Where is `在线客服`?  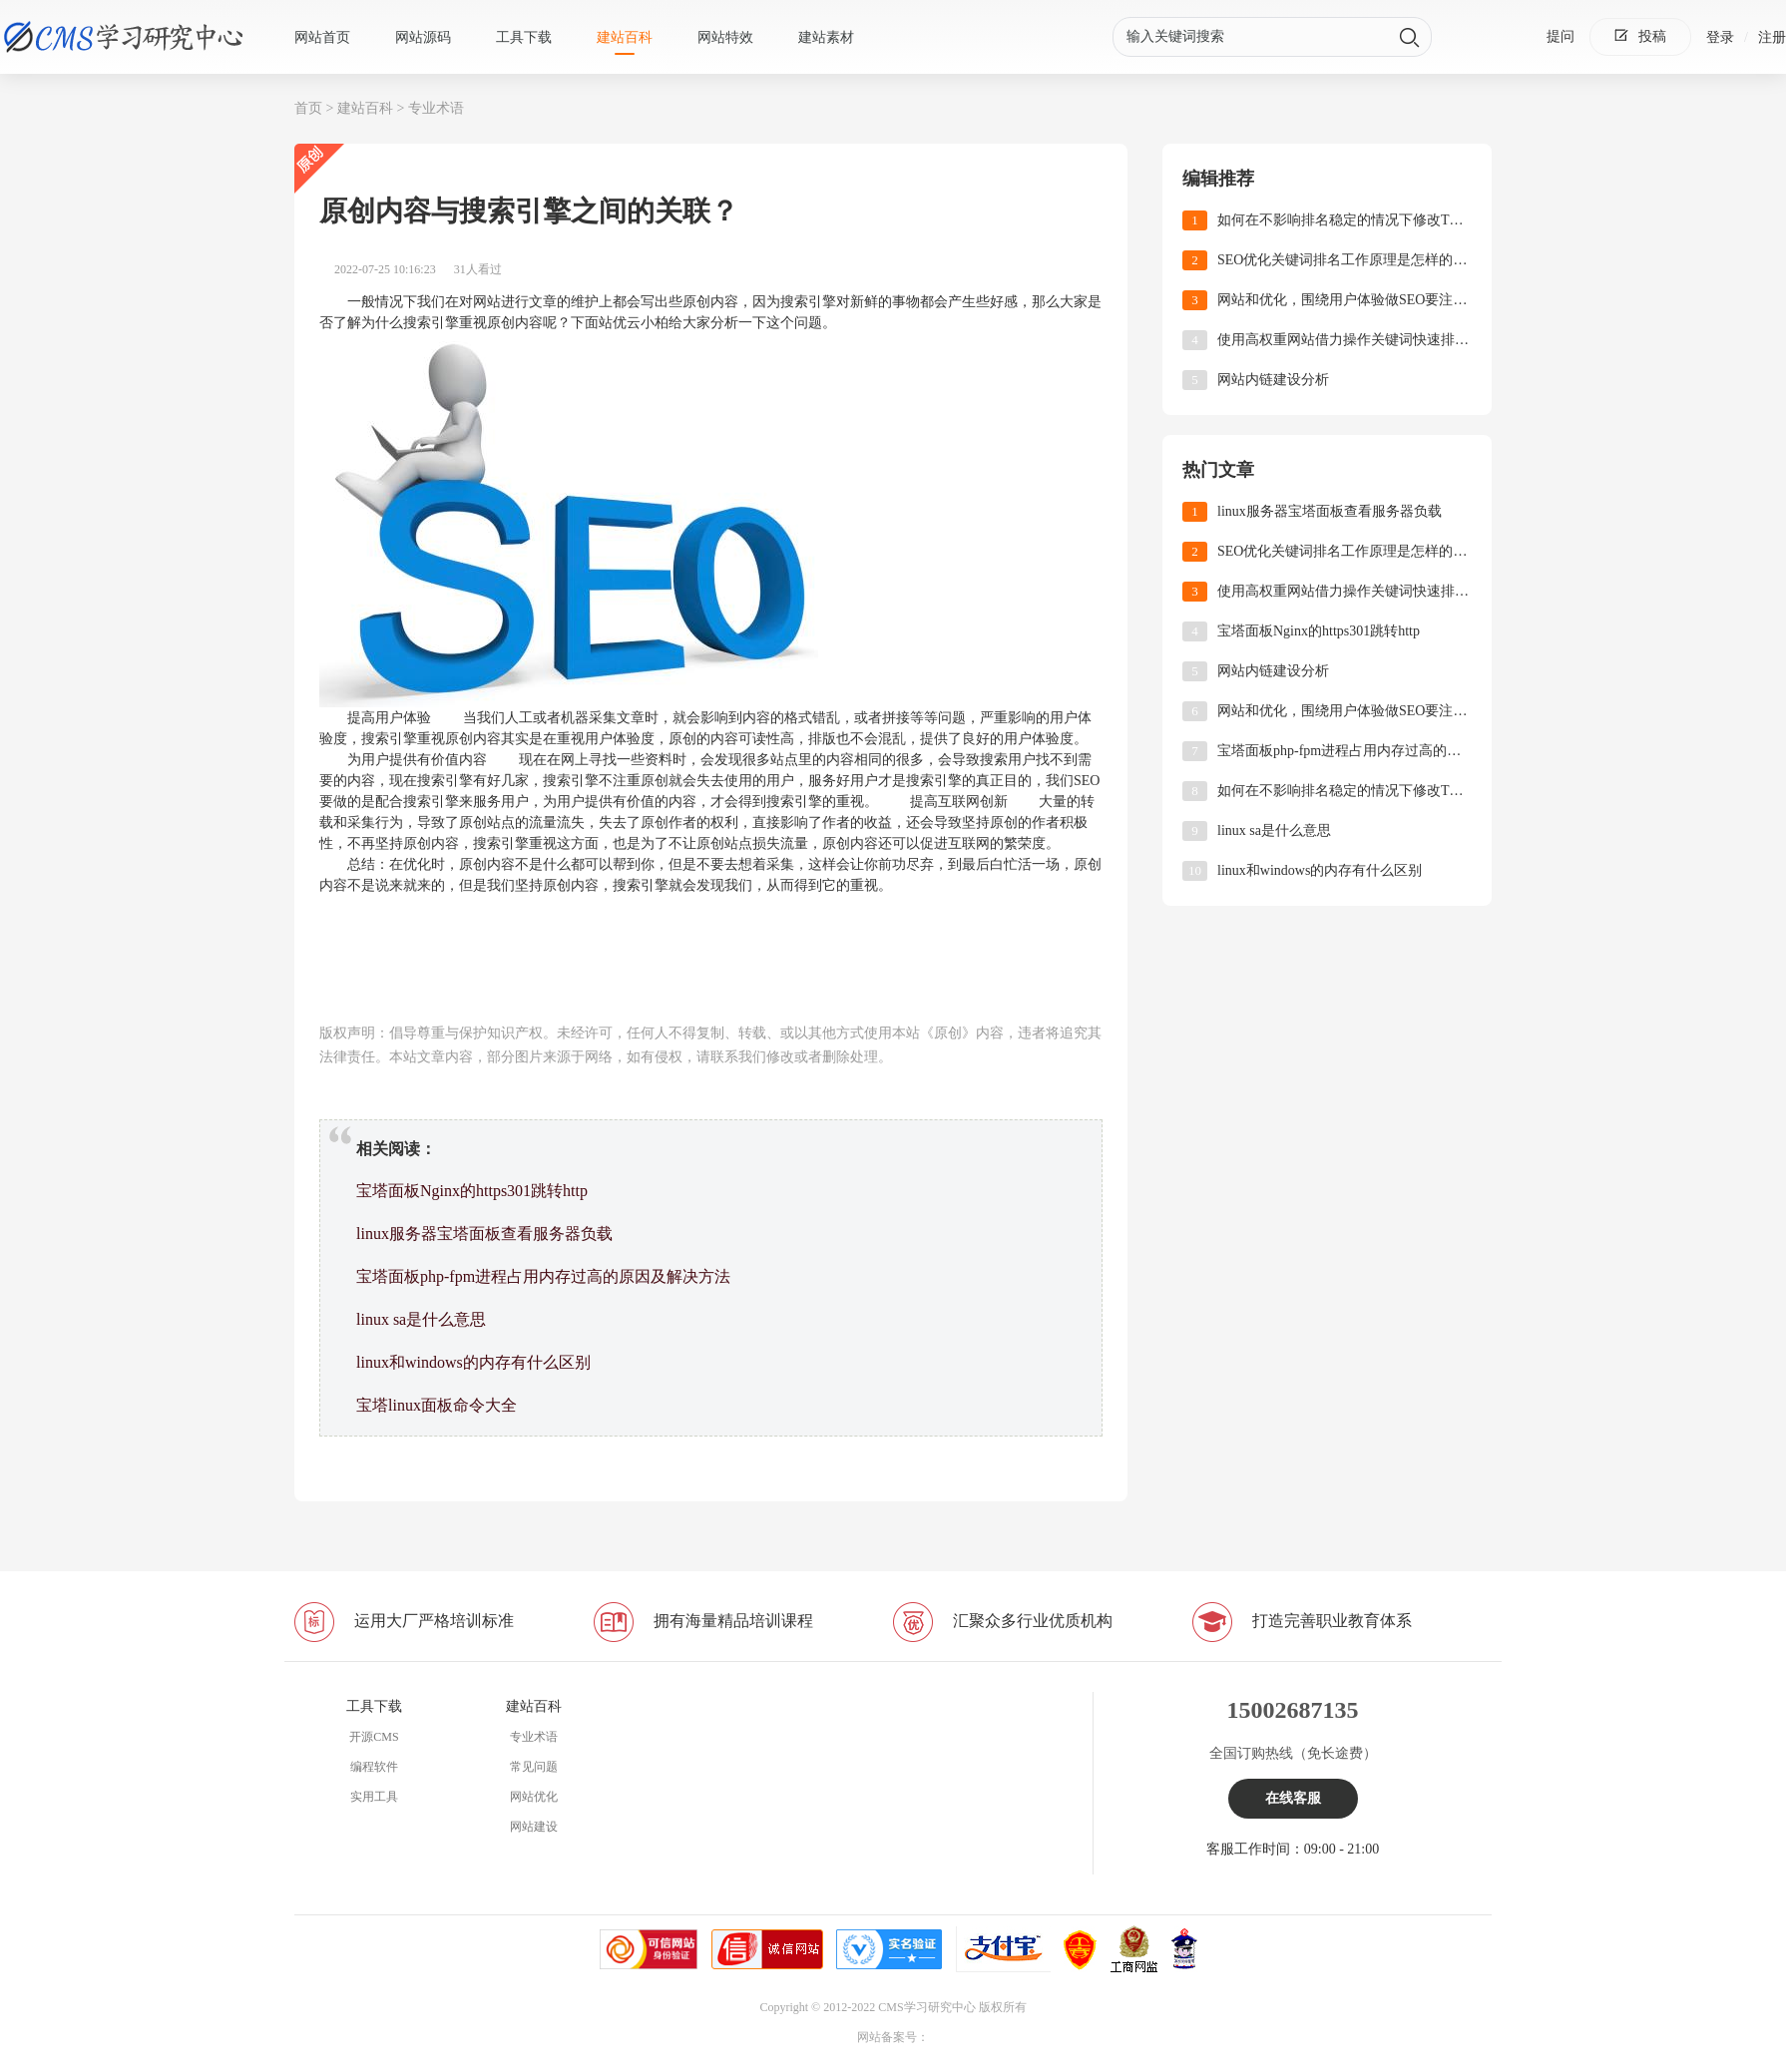
在线客服 is located at coordinates (1293, 1798).